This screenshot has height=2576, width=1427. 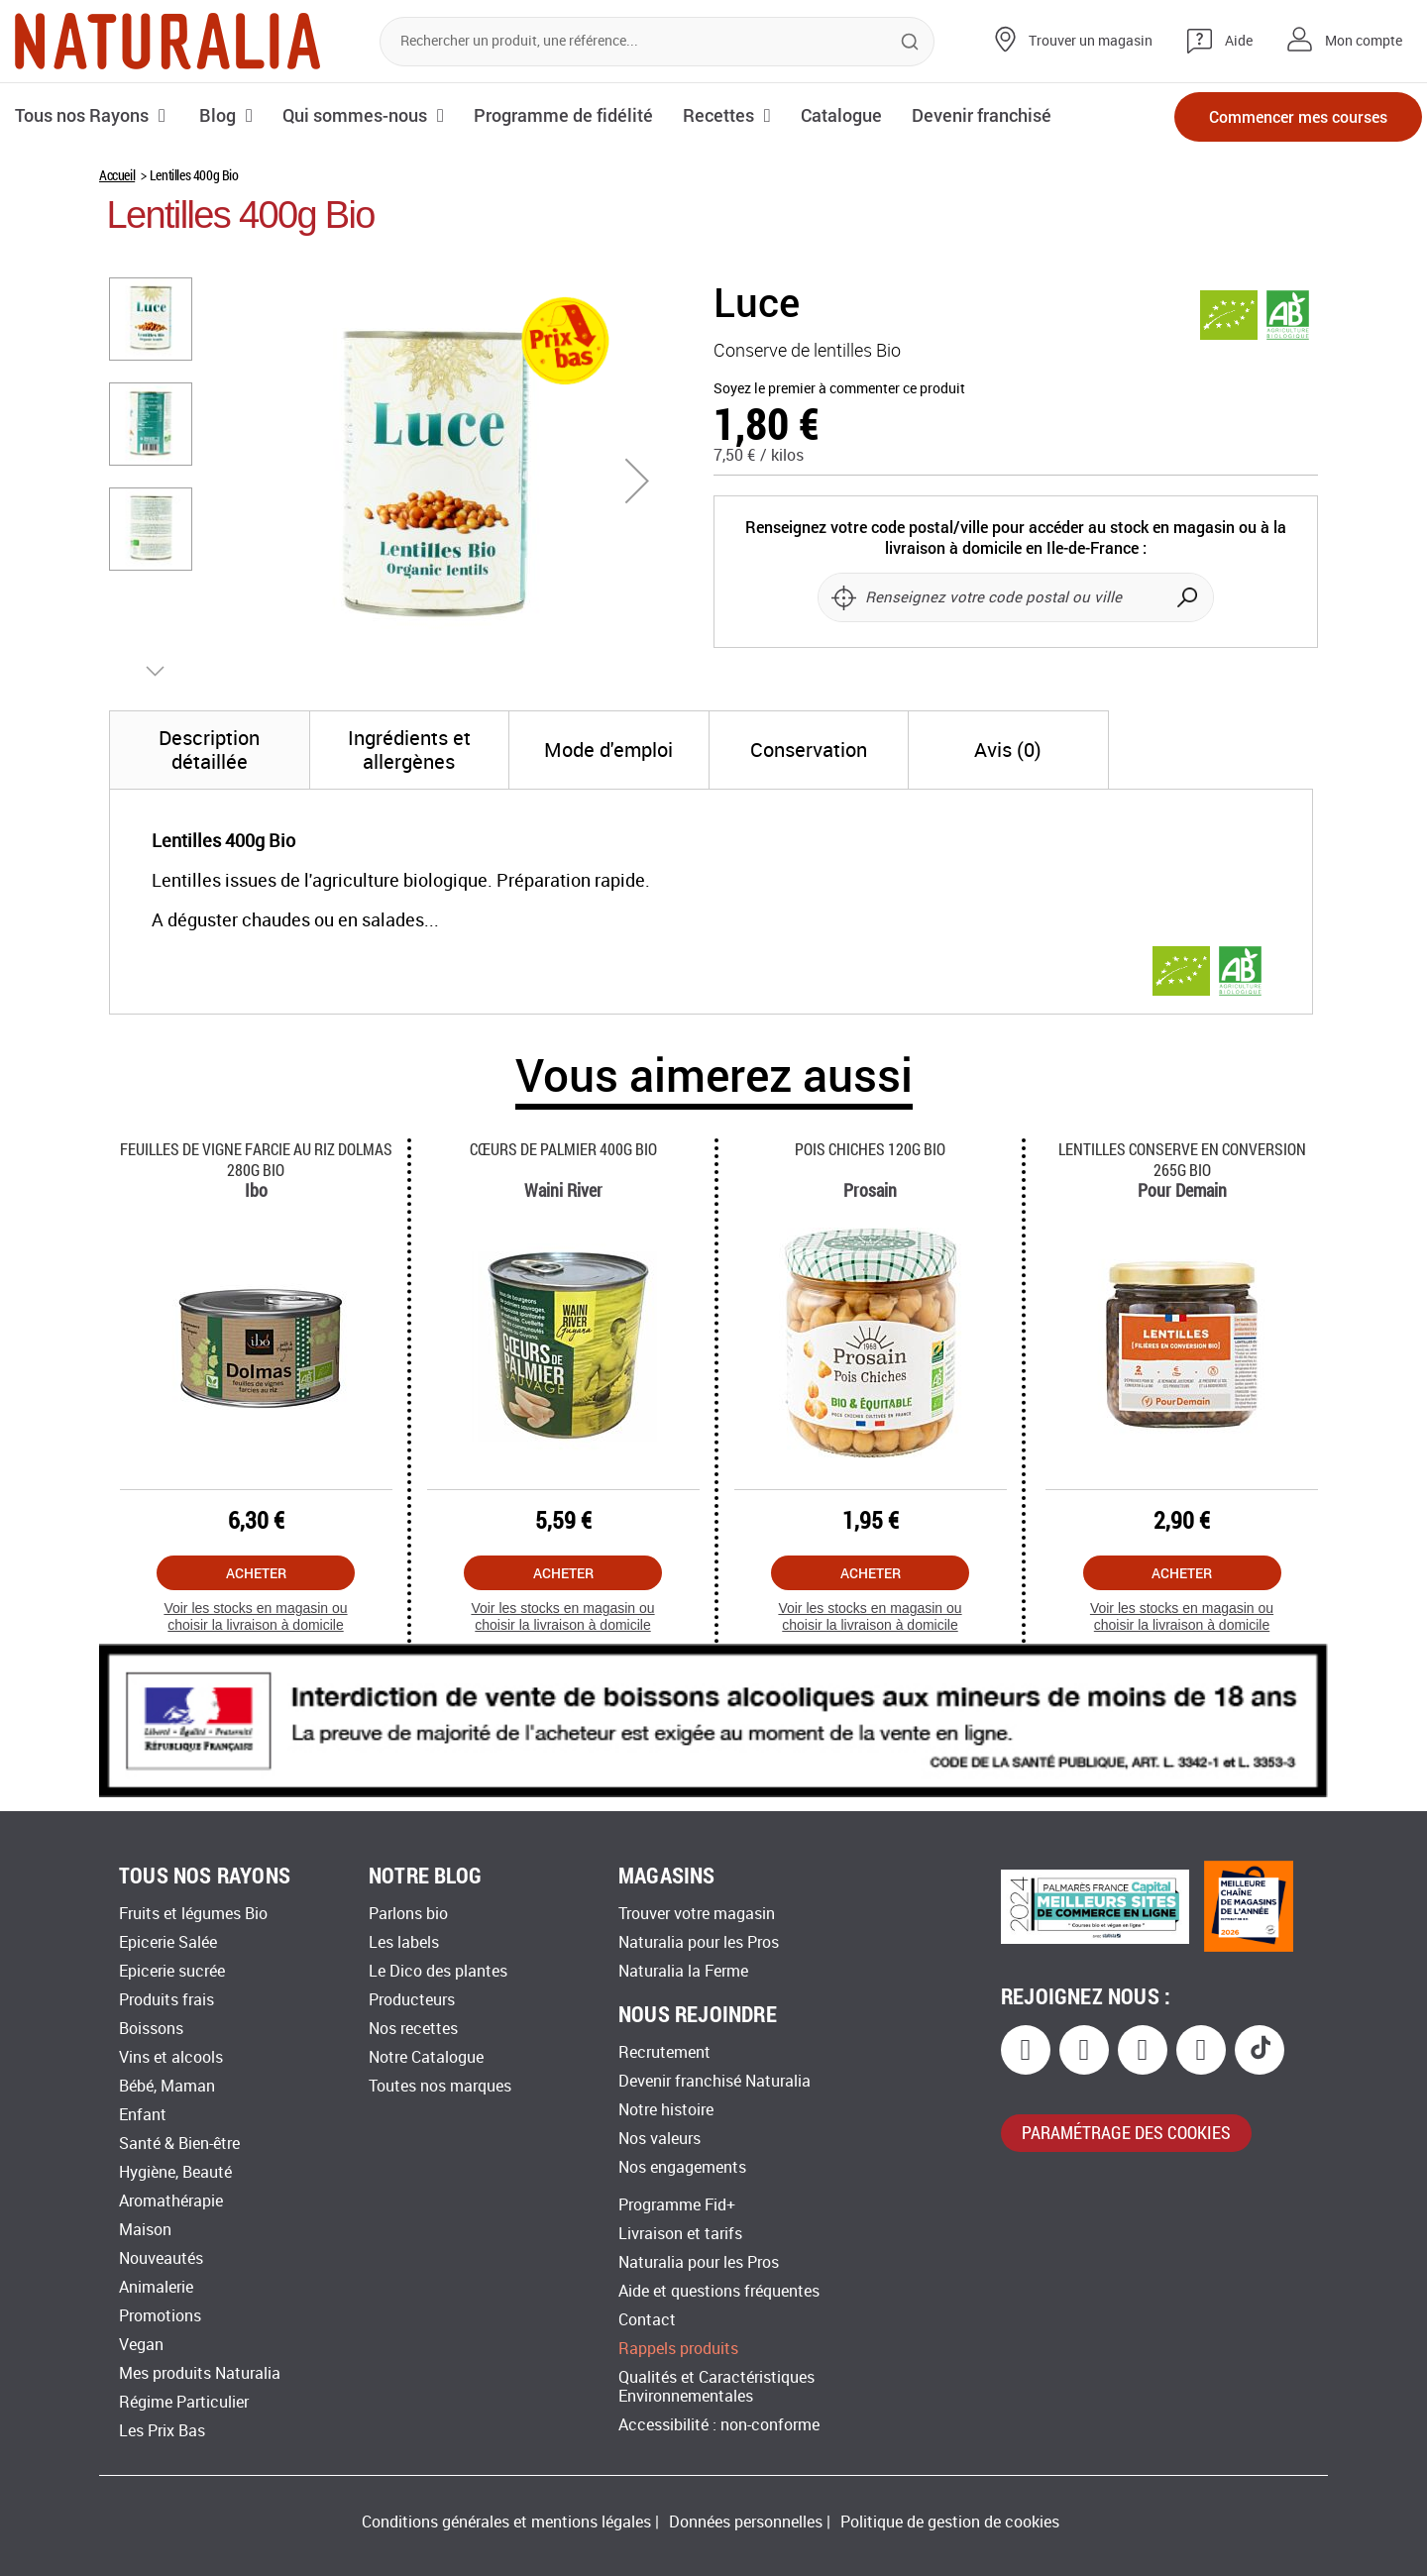 I want to click on Nos valeurs, so click(x=659, y=2138).